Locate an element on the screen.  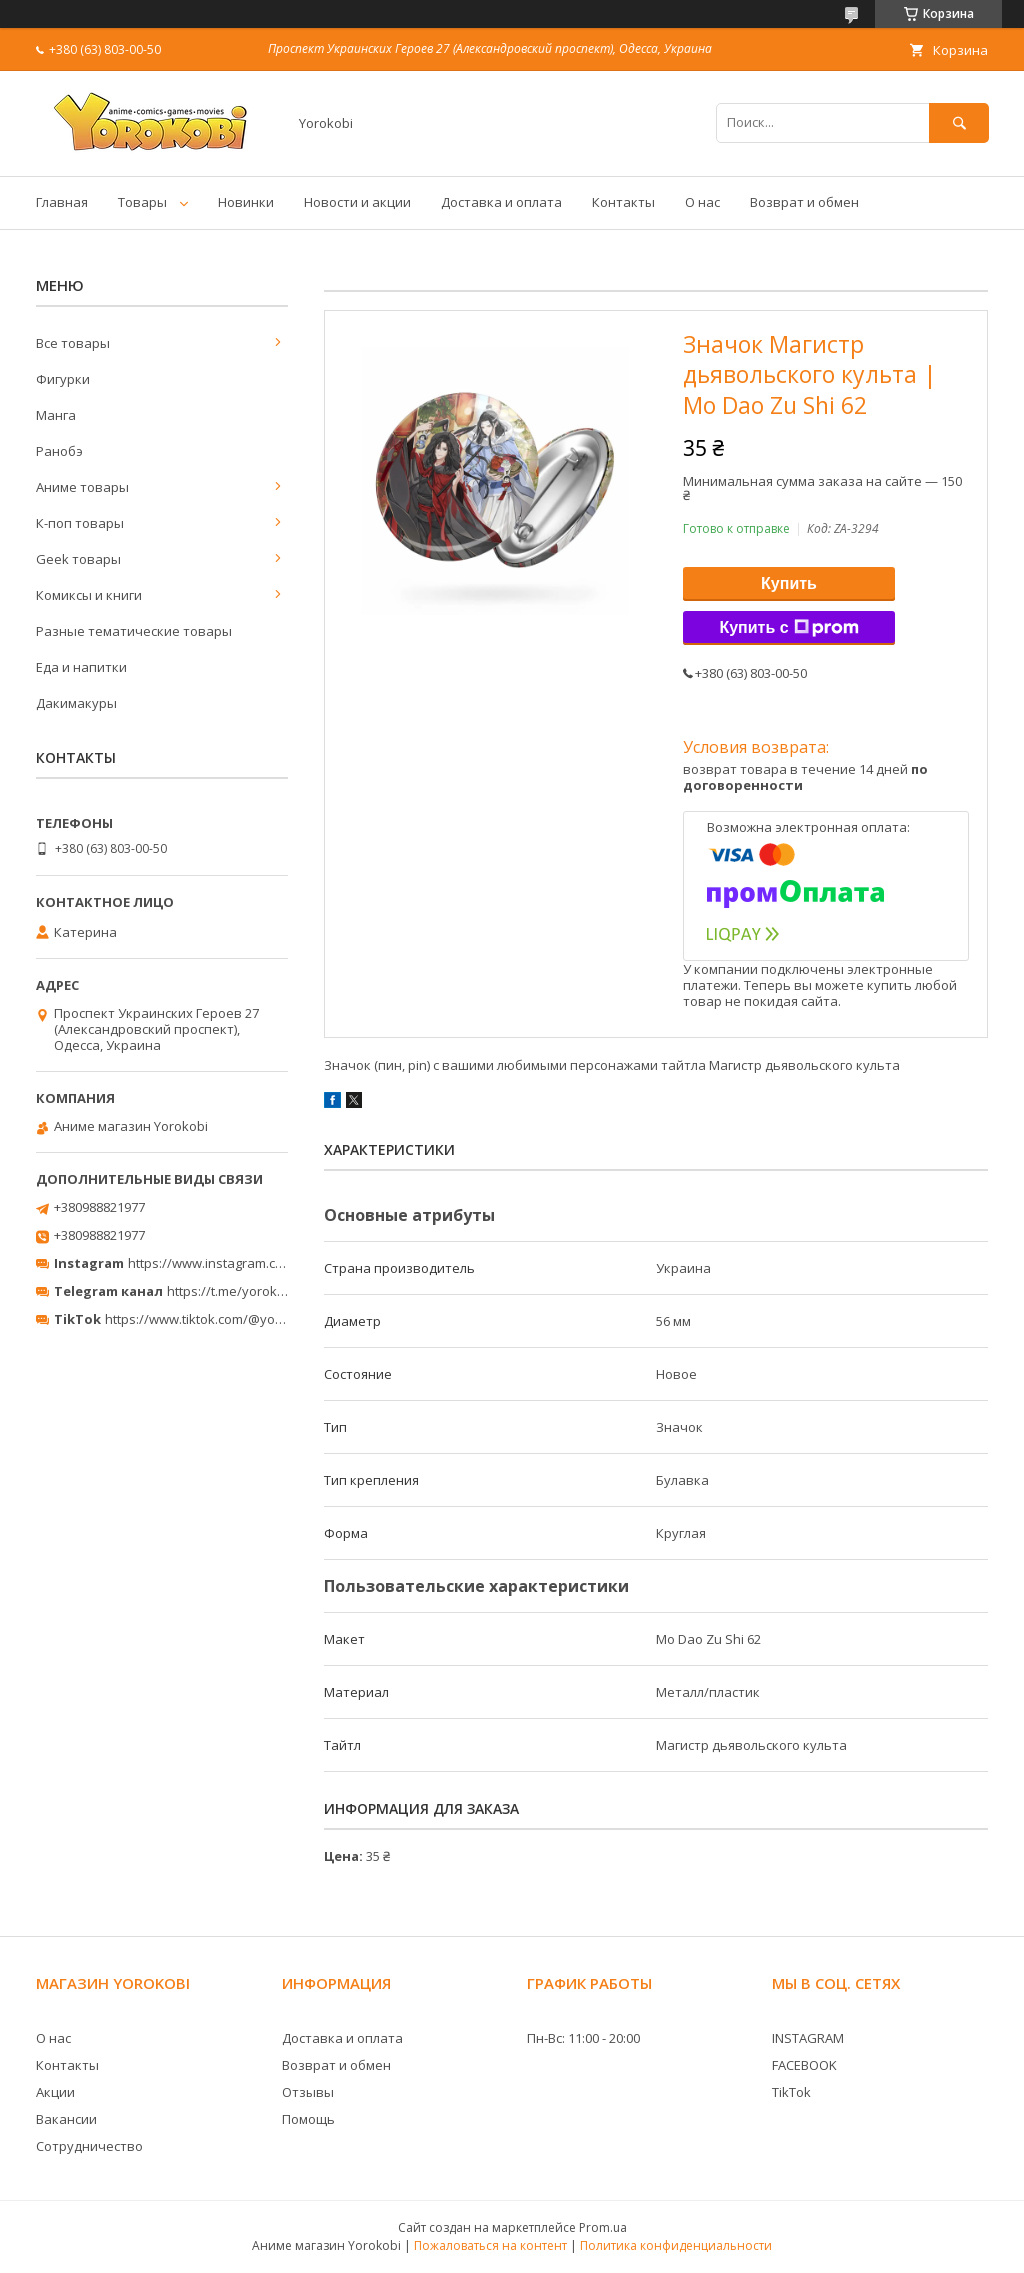
Geek товары is located at coordinates (78, 559).